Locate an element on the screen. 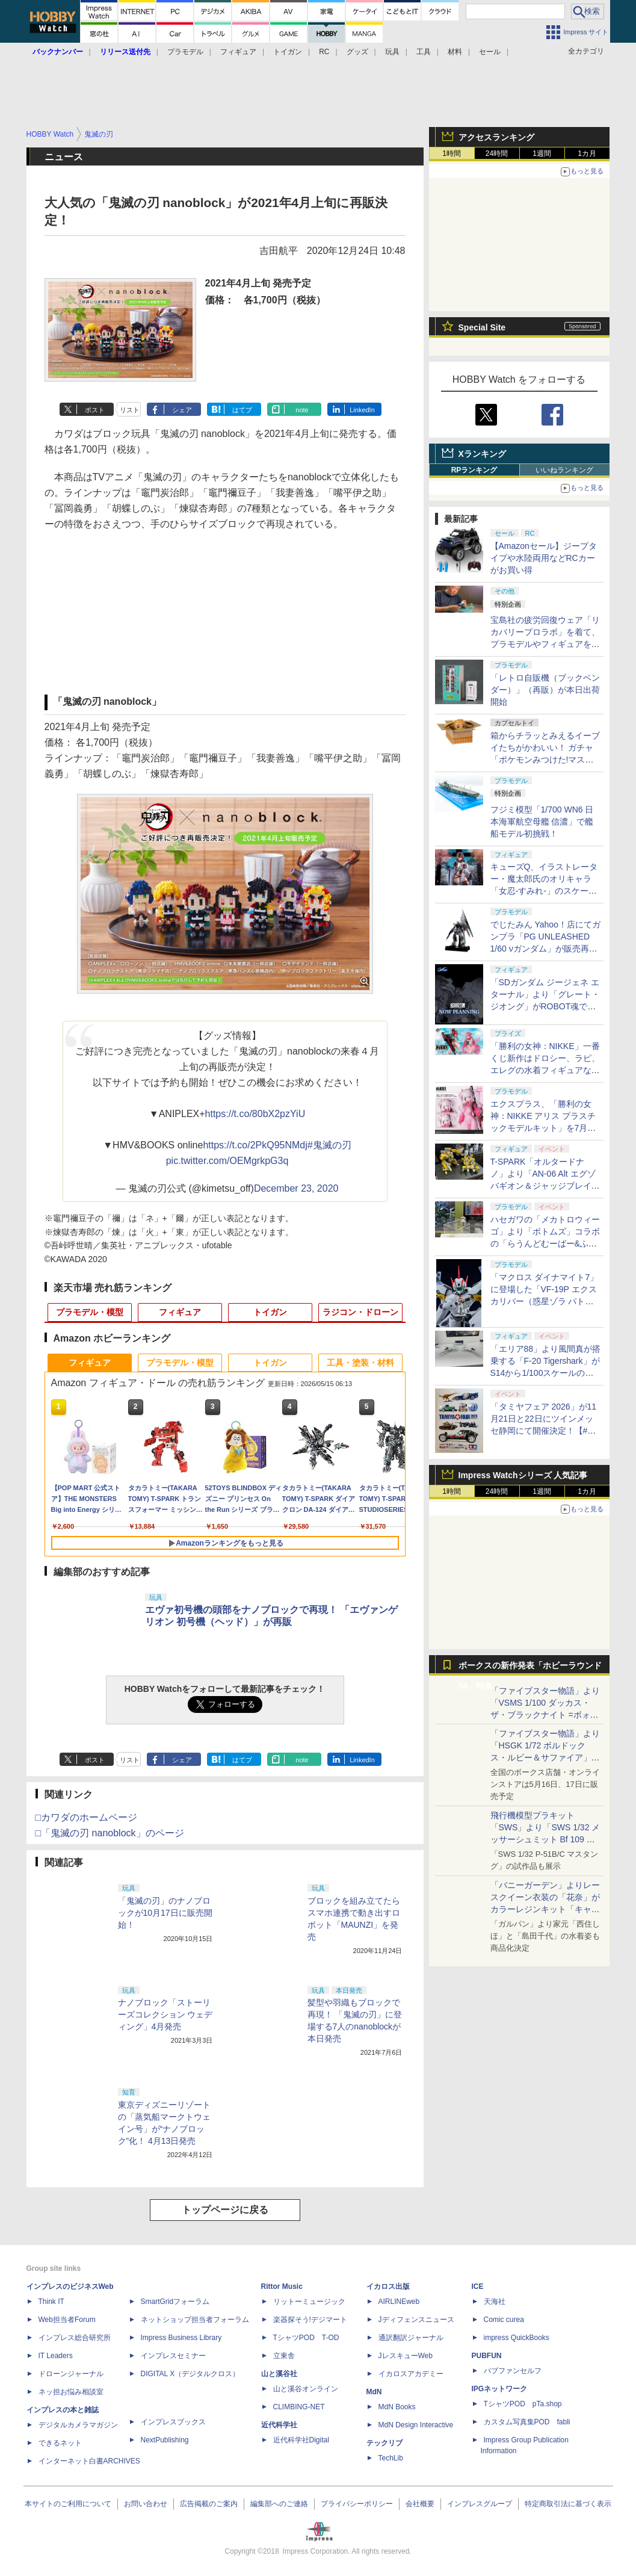  Rittor Music is located at coordinates (282, 2286).